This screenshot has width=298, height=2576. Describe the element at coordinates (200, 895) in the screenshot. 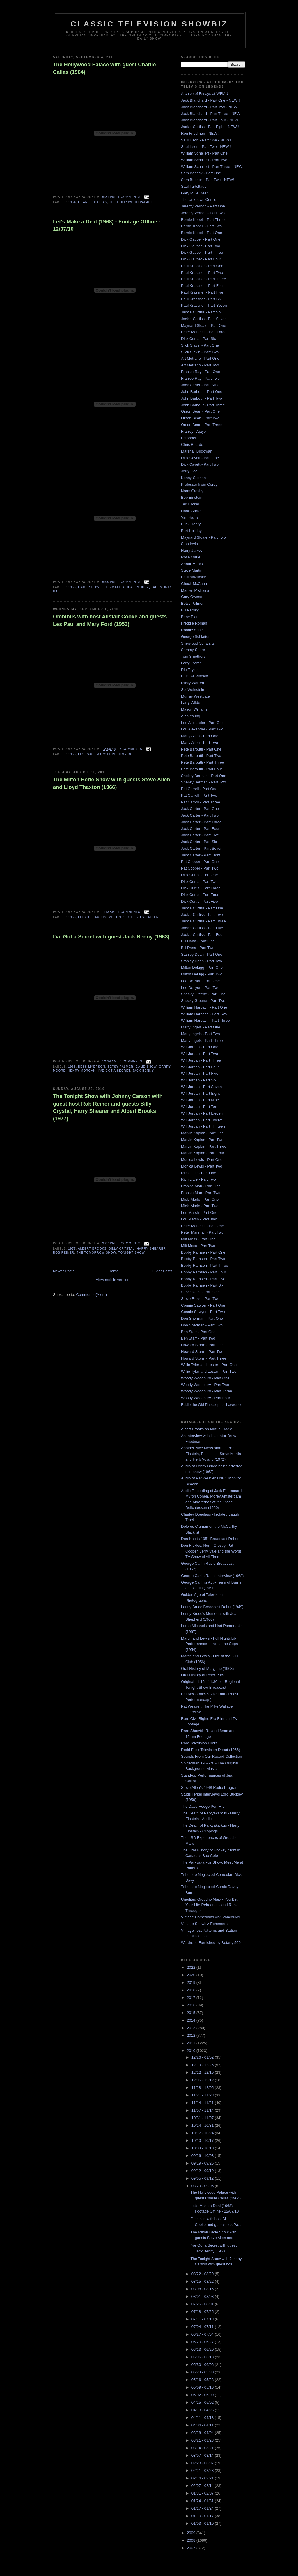

I see `Dick Curtis - Part Four` at that location.